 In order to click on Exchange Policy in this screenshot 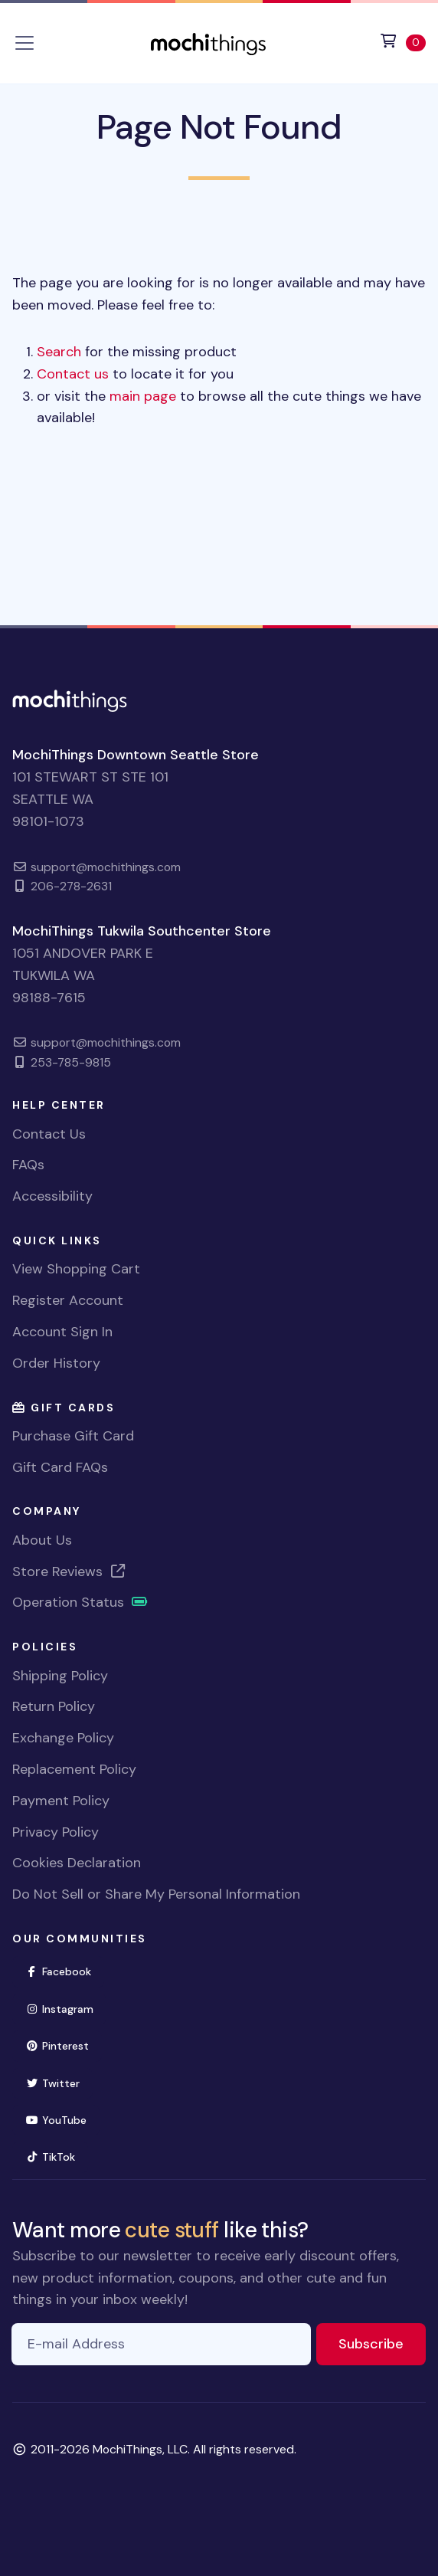, I will do `click(63, 1738)`.